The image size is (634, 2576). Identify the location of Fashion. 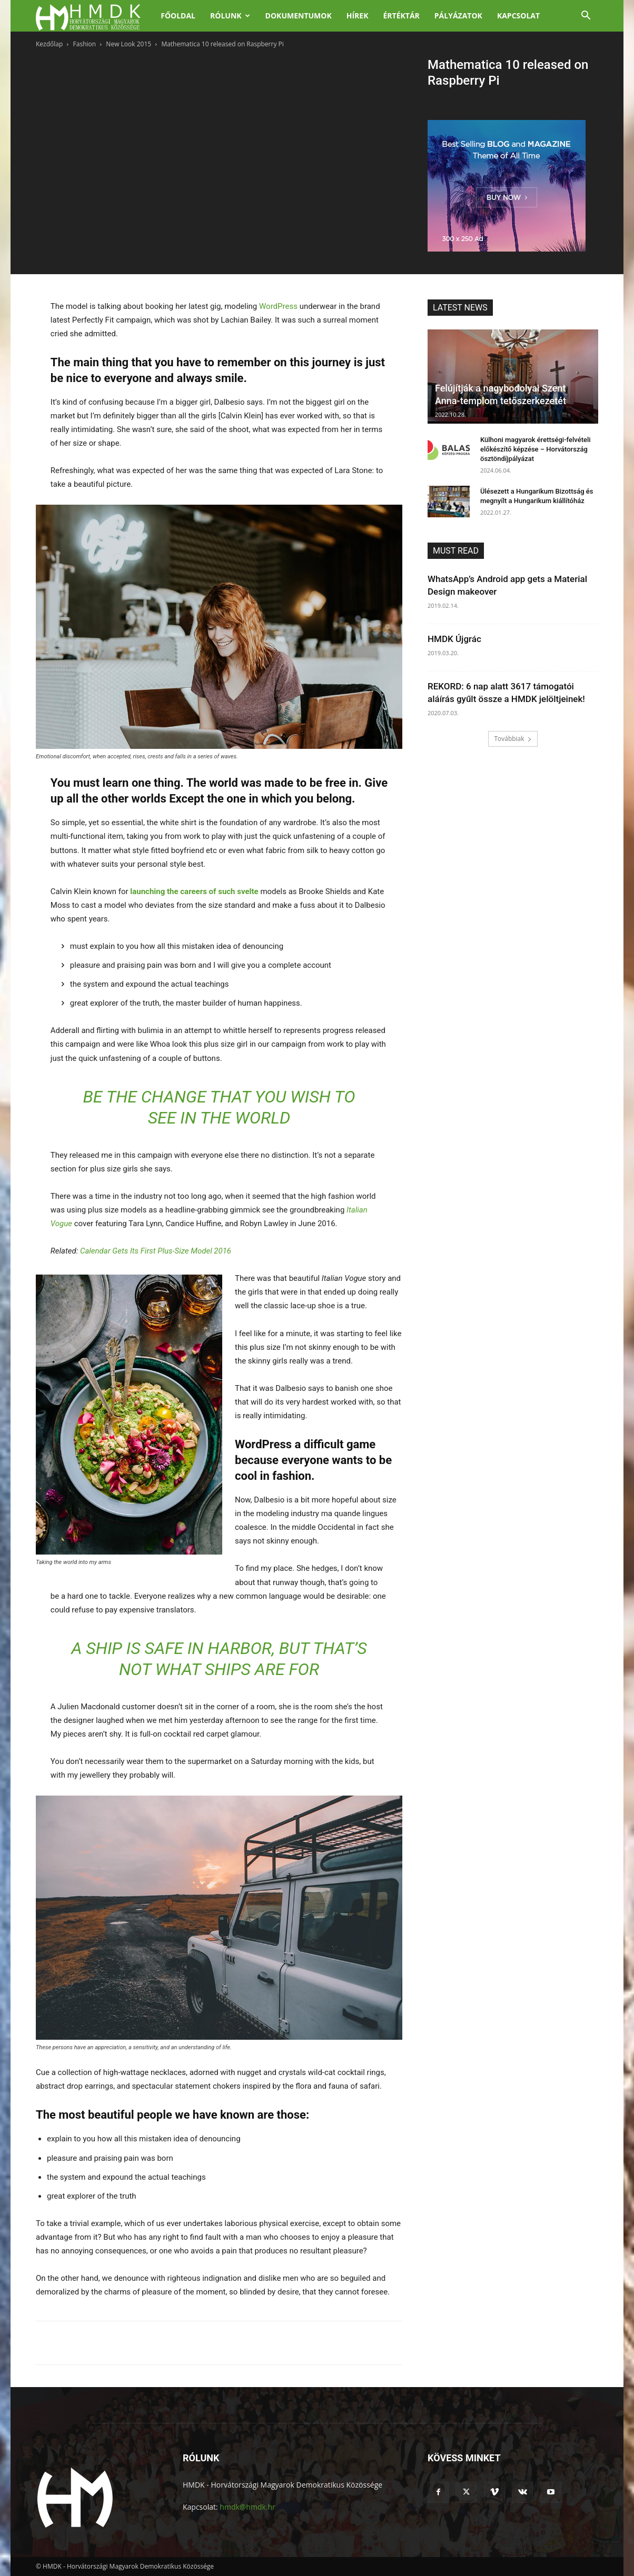
(84, 43).